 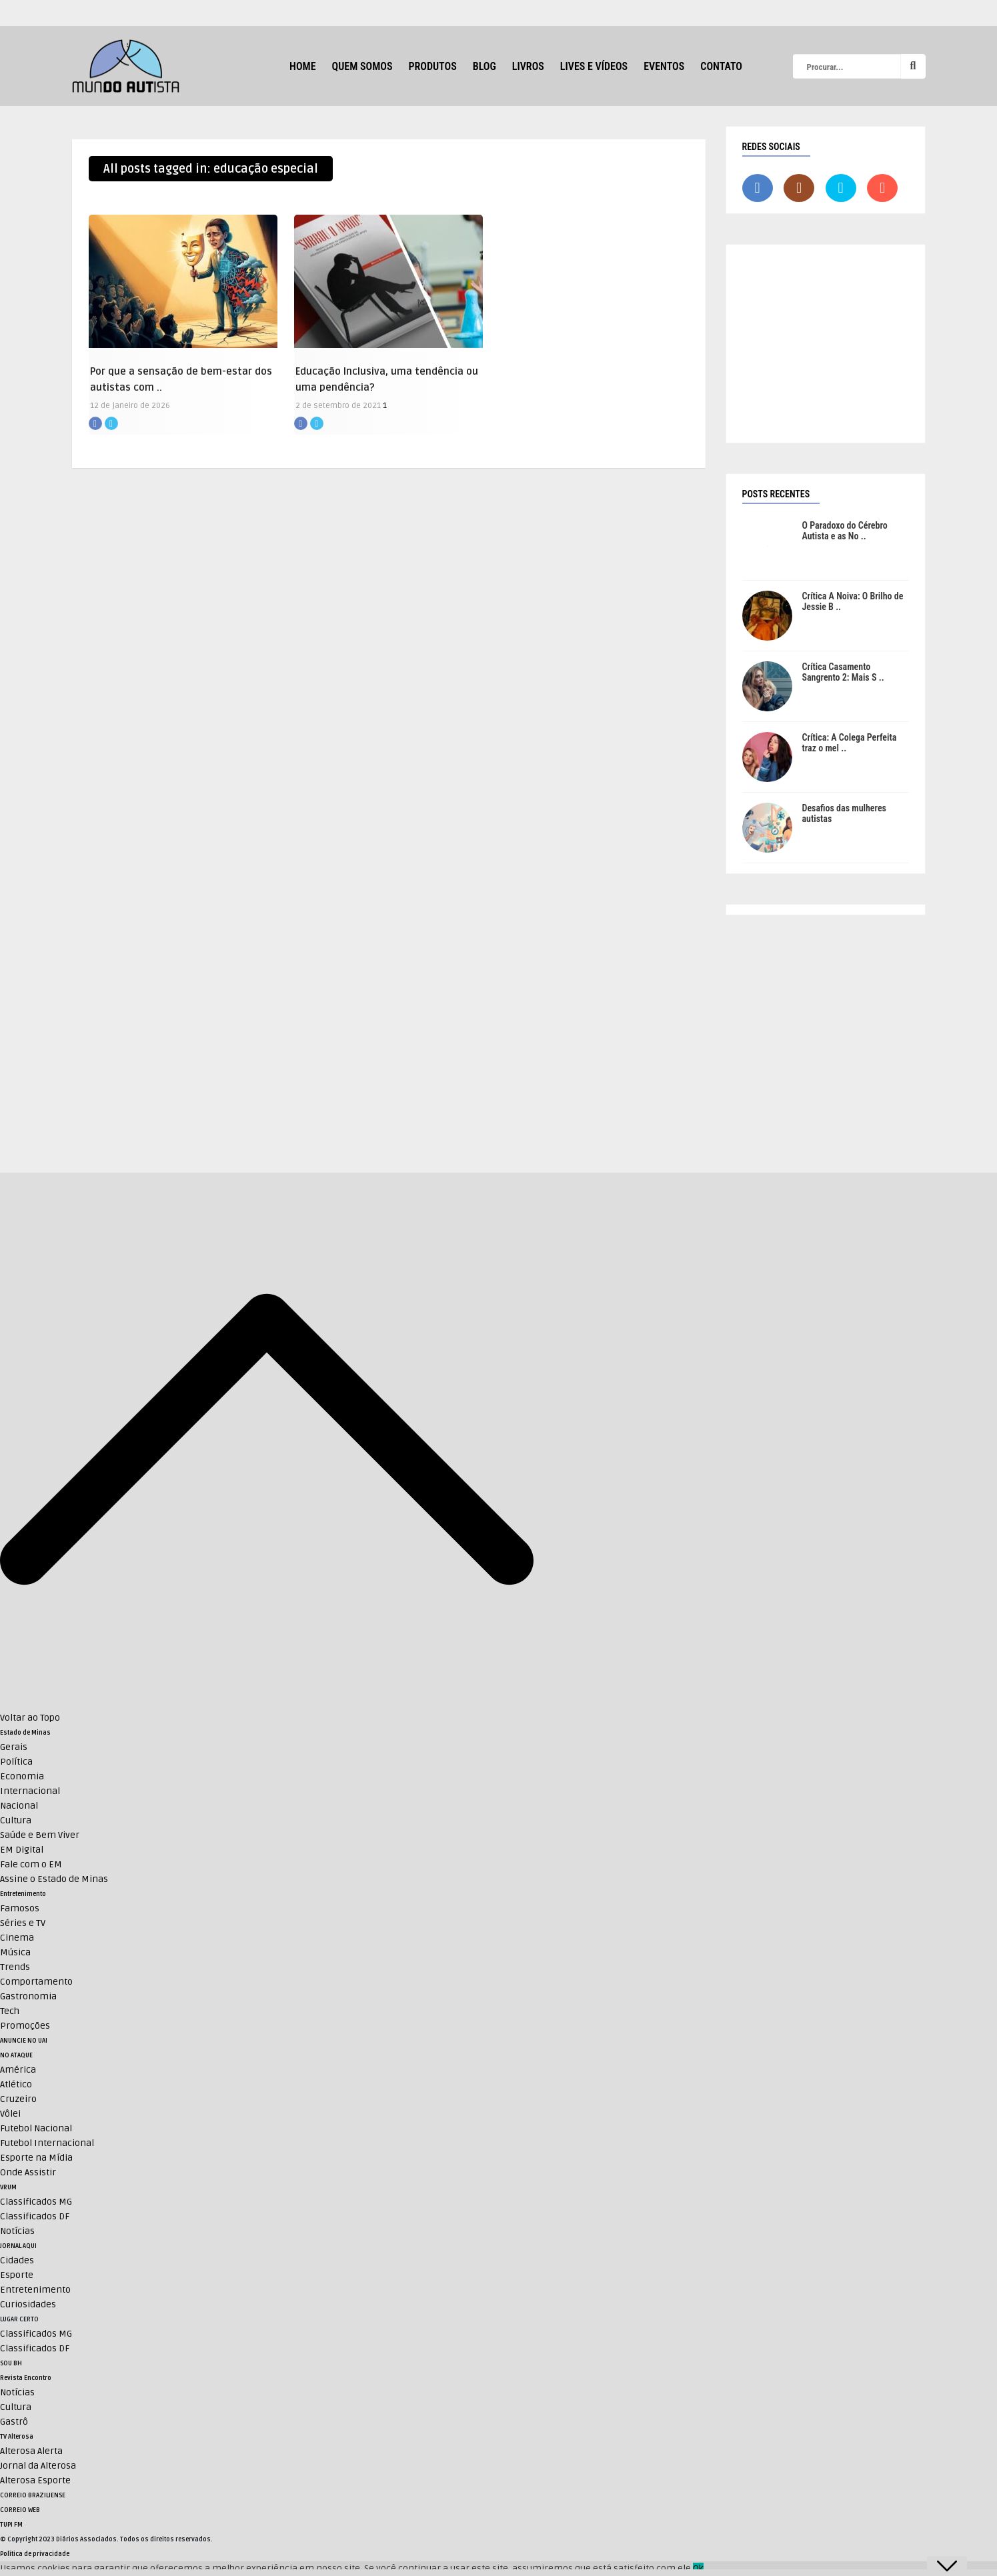 What do you see at coordinates (47, 2143) in the screenshot?
I see `Futebol Internacional` at bounding box center [47, 2143].